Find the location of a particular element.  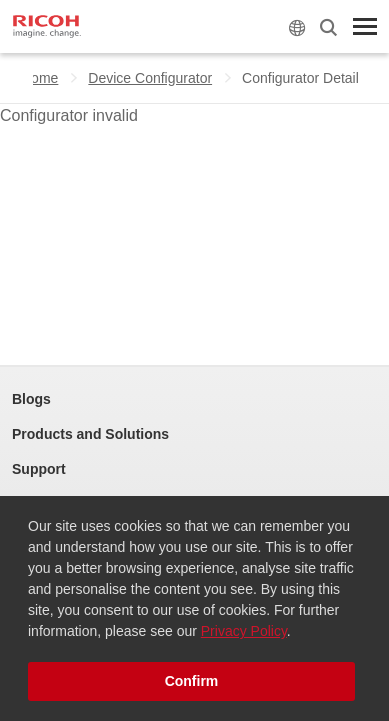

[Home] is located at coordinates (47, 27).